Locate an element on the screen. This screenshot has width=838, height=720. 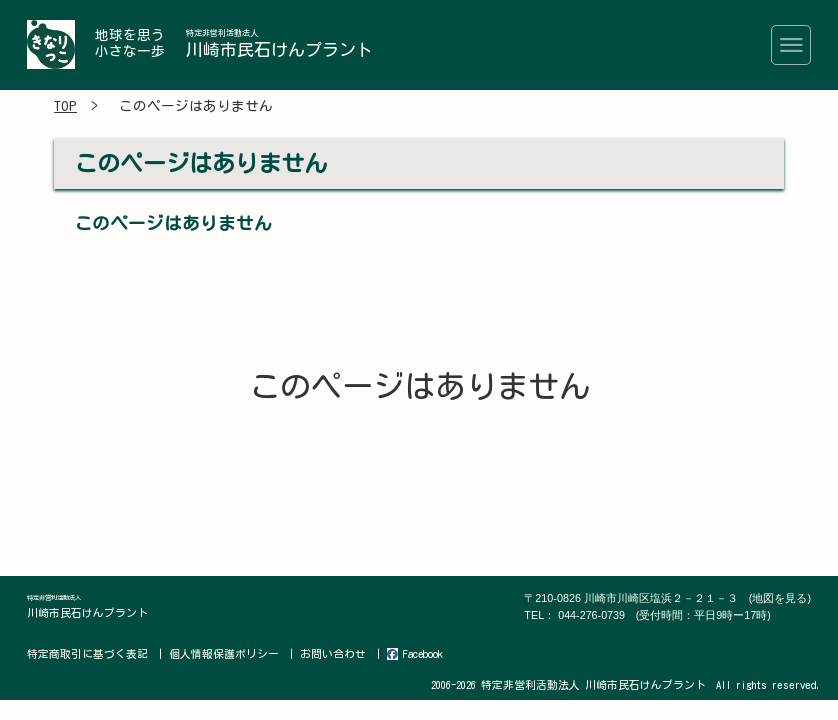
TOP is located at coordinates (65, 107).